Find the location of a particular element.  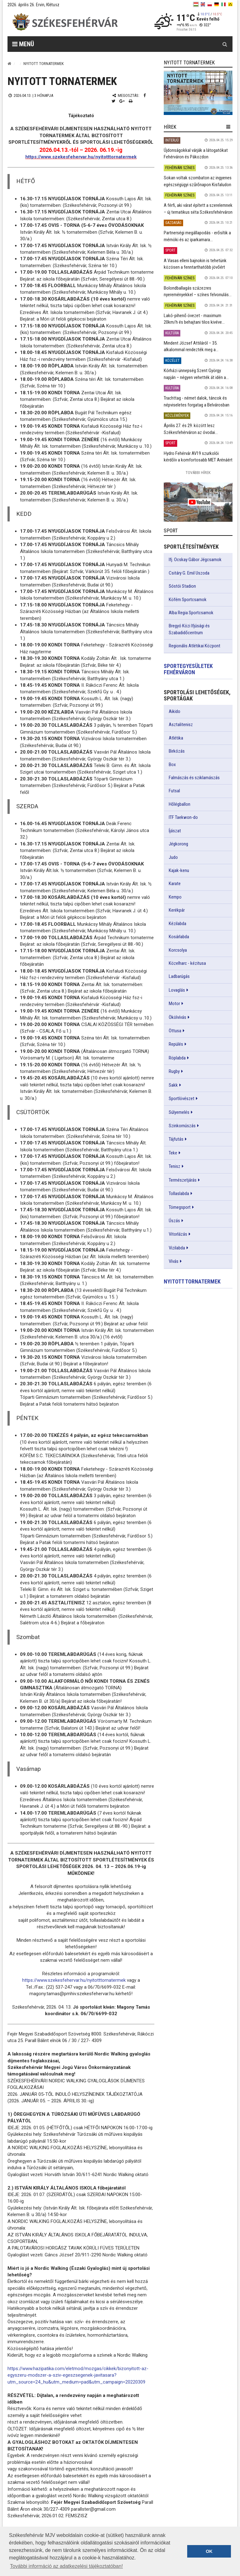

Hőlégballon is located at coordinates (179, 804).